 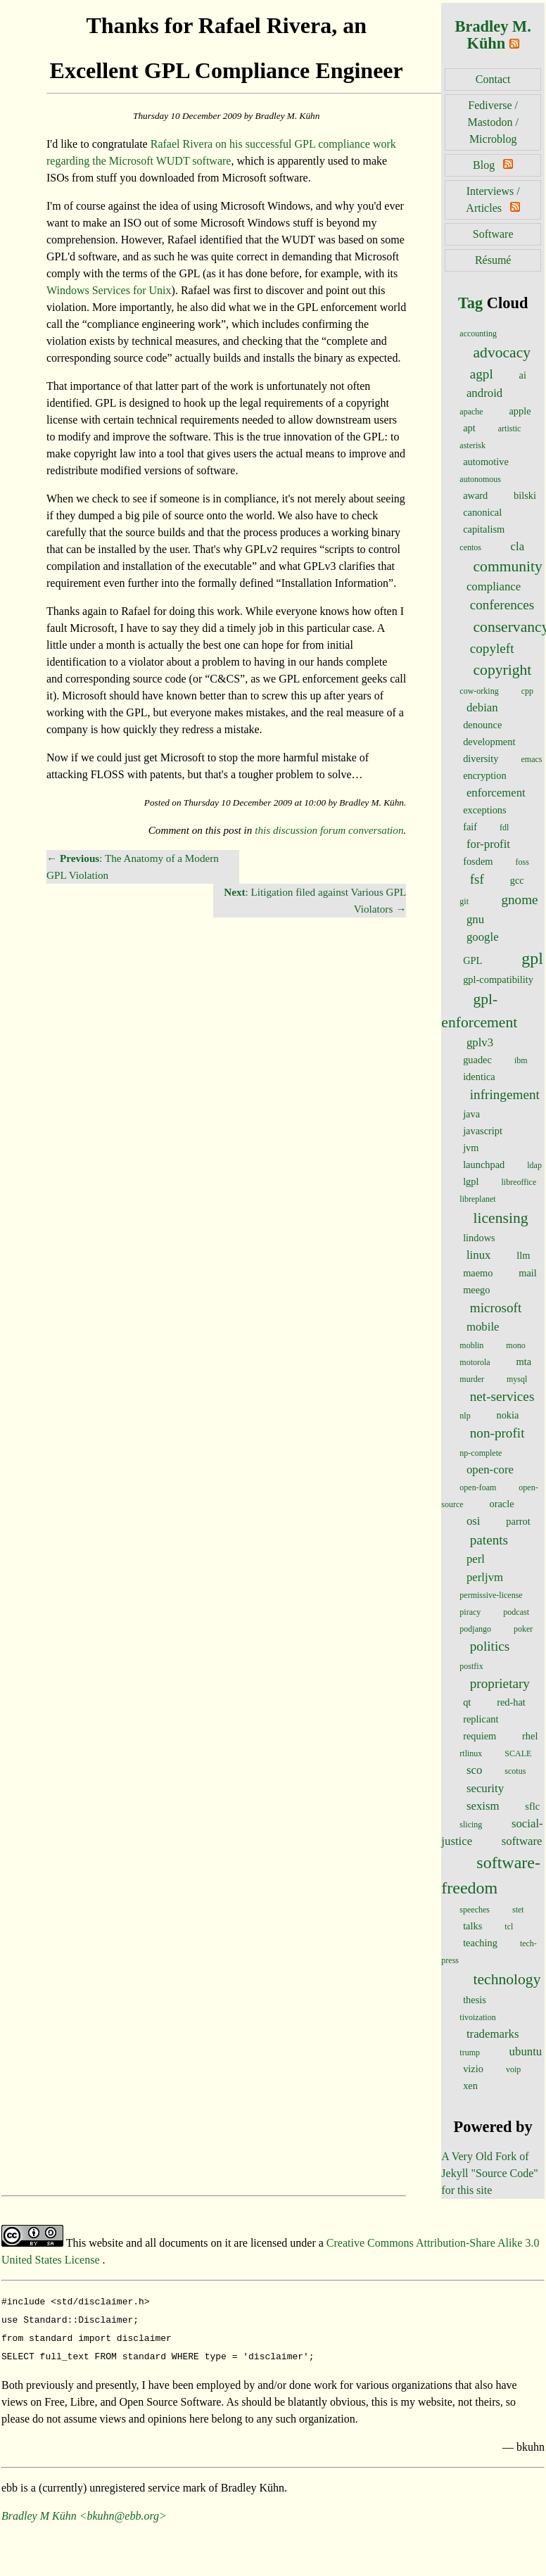 What do you see at coordinates (471, 1666) in the screenshot?
I see `postfix` at bounding box center [471, 1666].